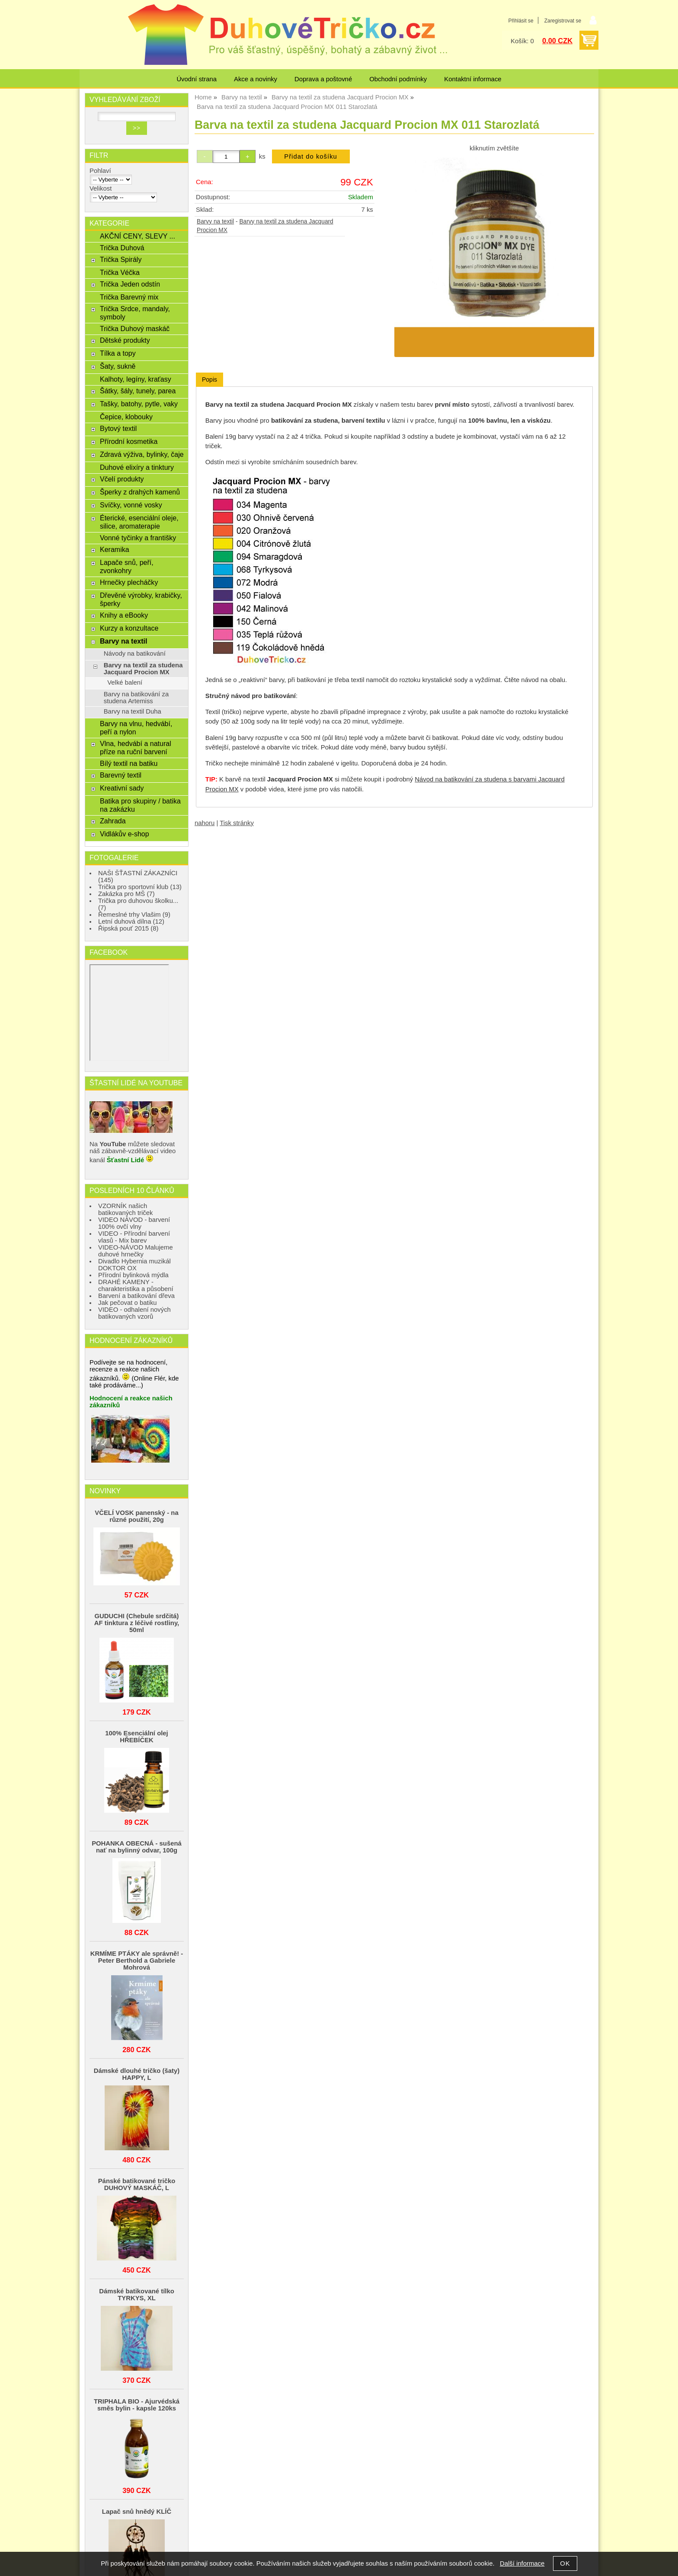 Image resolution: width=678 pixels, height=2576 pixels. Describe the element at coordinates (323, 79) in the screenshot. I see `Doprava a poštovné` at that location.